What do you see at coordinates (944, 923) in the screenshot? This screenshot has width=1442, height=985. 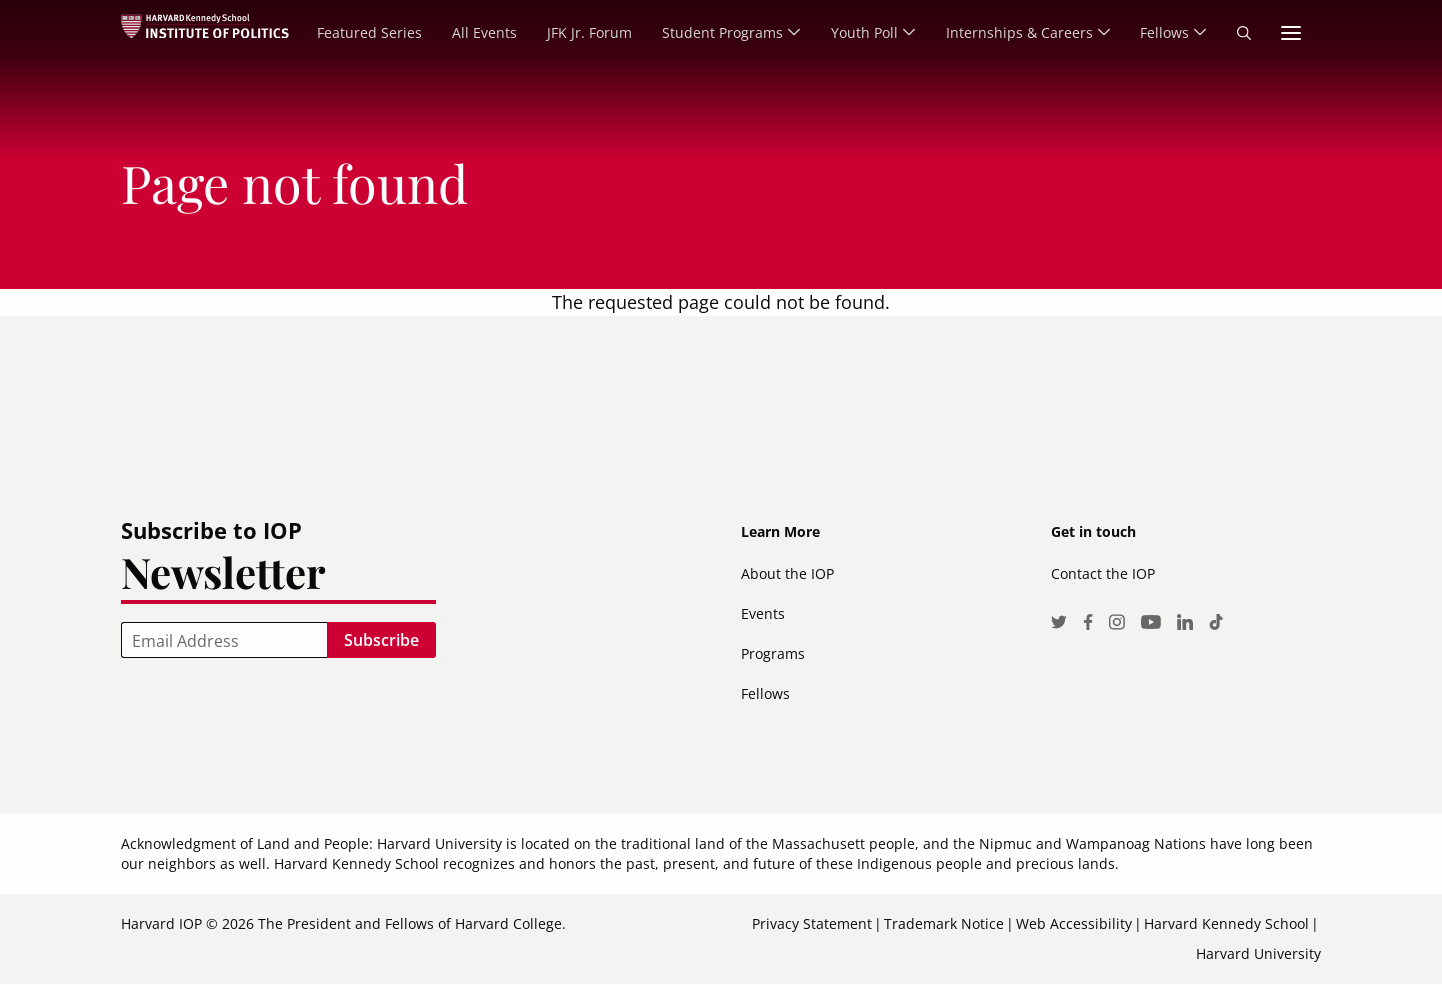 I see `Trademark Notice` at bounding box center [944, 923].